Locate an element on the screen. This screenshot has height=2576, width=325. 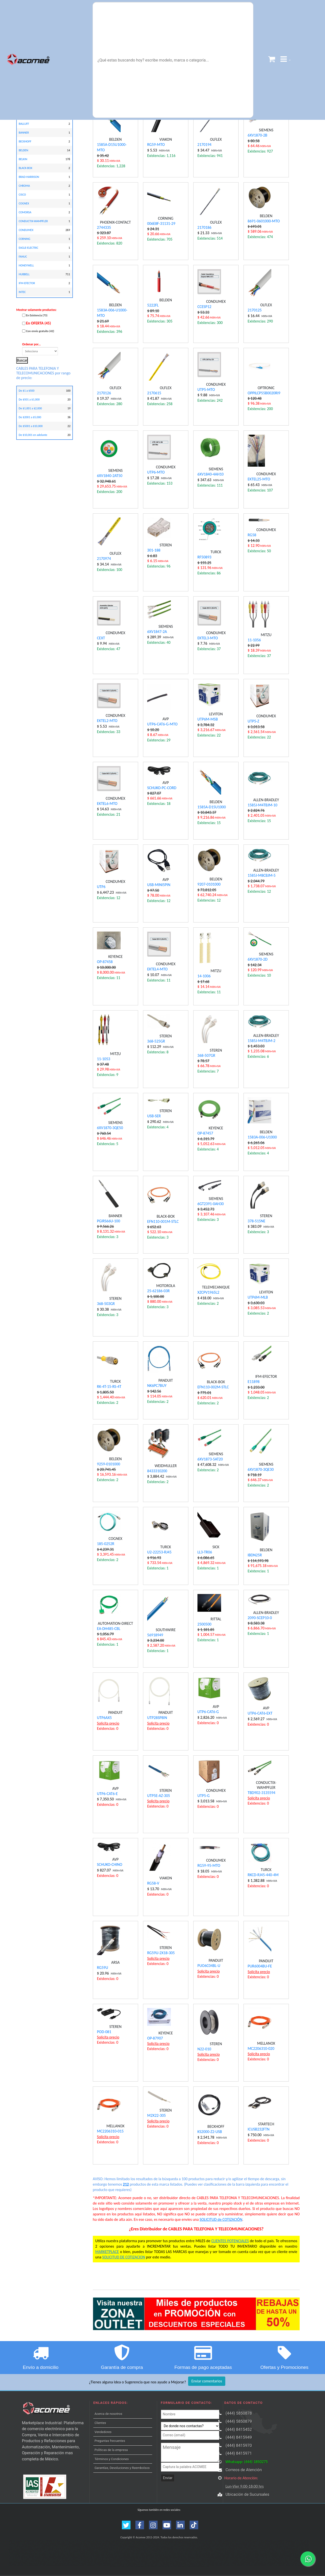
UTP6AX5 is located at coordinates (104, 1717).